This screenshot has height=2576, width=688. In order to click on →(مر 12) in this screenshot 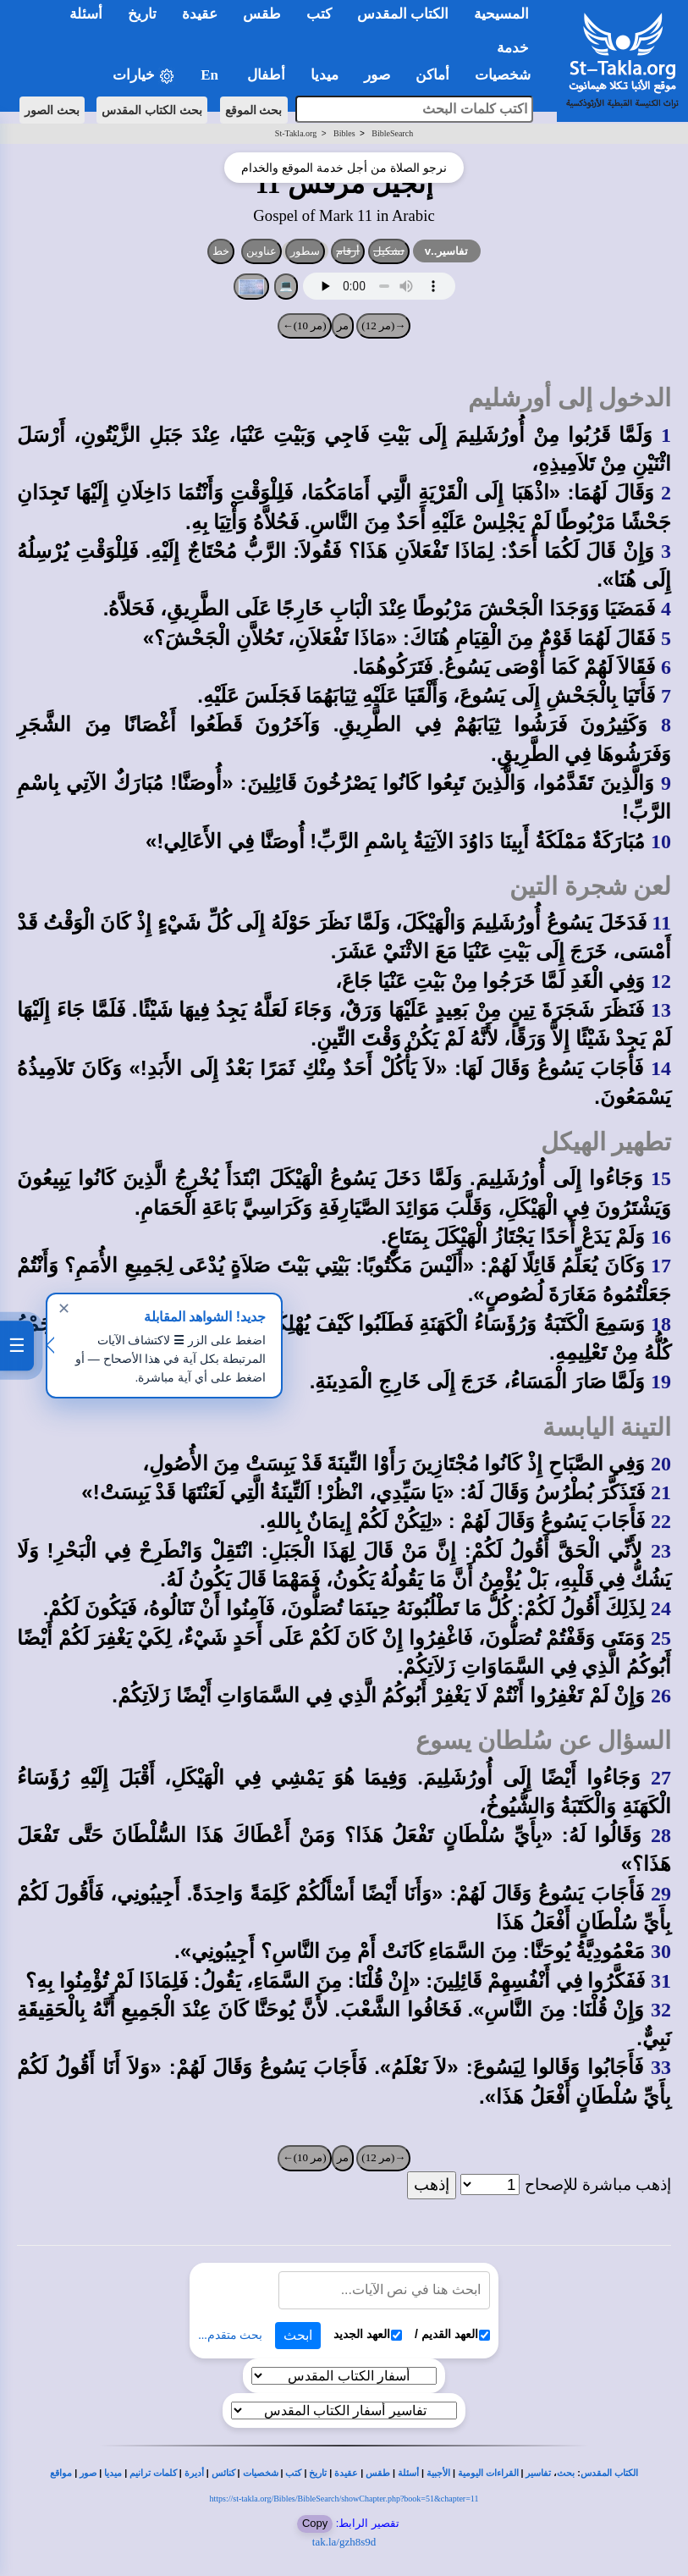, I will do `click(383, 325)`.